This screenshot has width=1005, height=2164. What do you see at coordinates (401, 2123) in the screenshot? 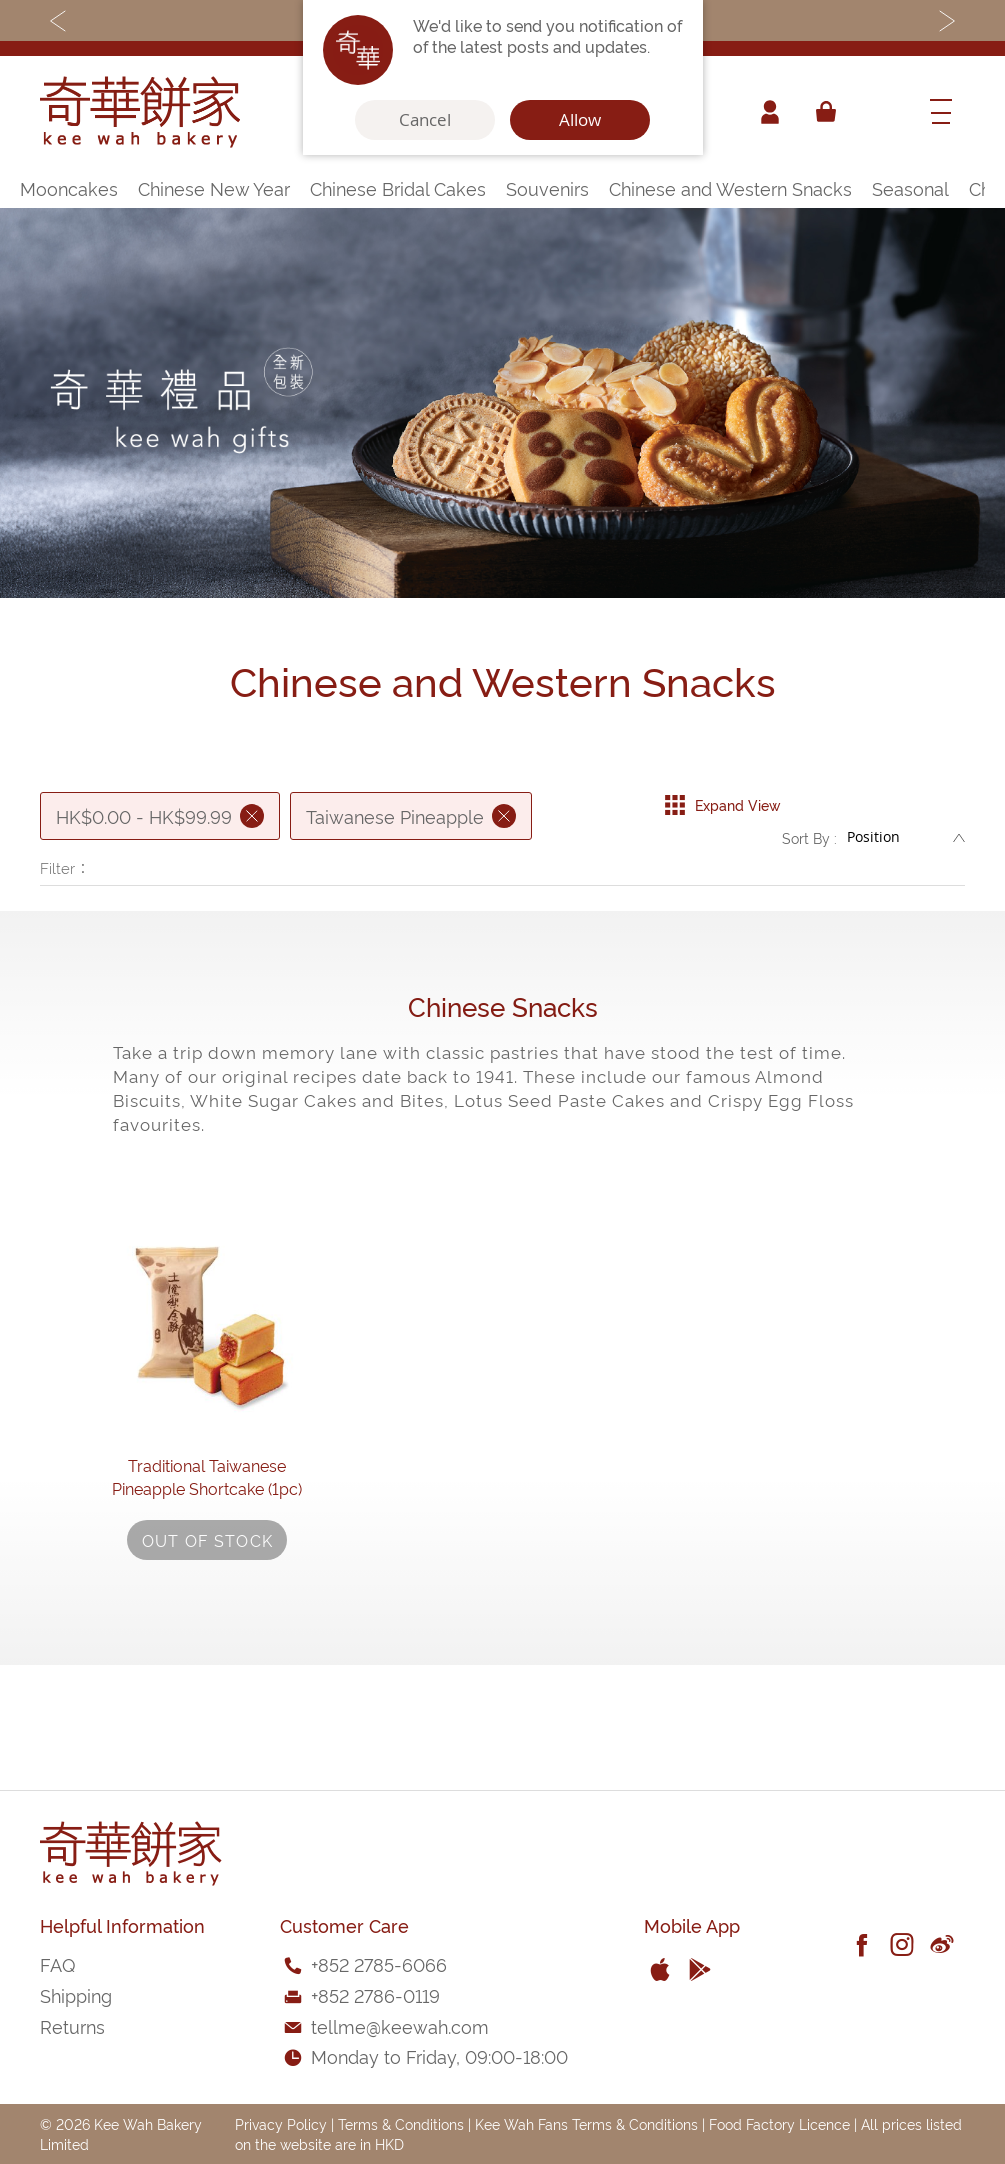
I see `Terms & Conditions` at bounding box center [401, 2123].